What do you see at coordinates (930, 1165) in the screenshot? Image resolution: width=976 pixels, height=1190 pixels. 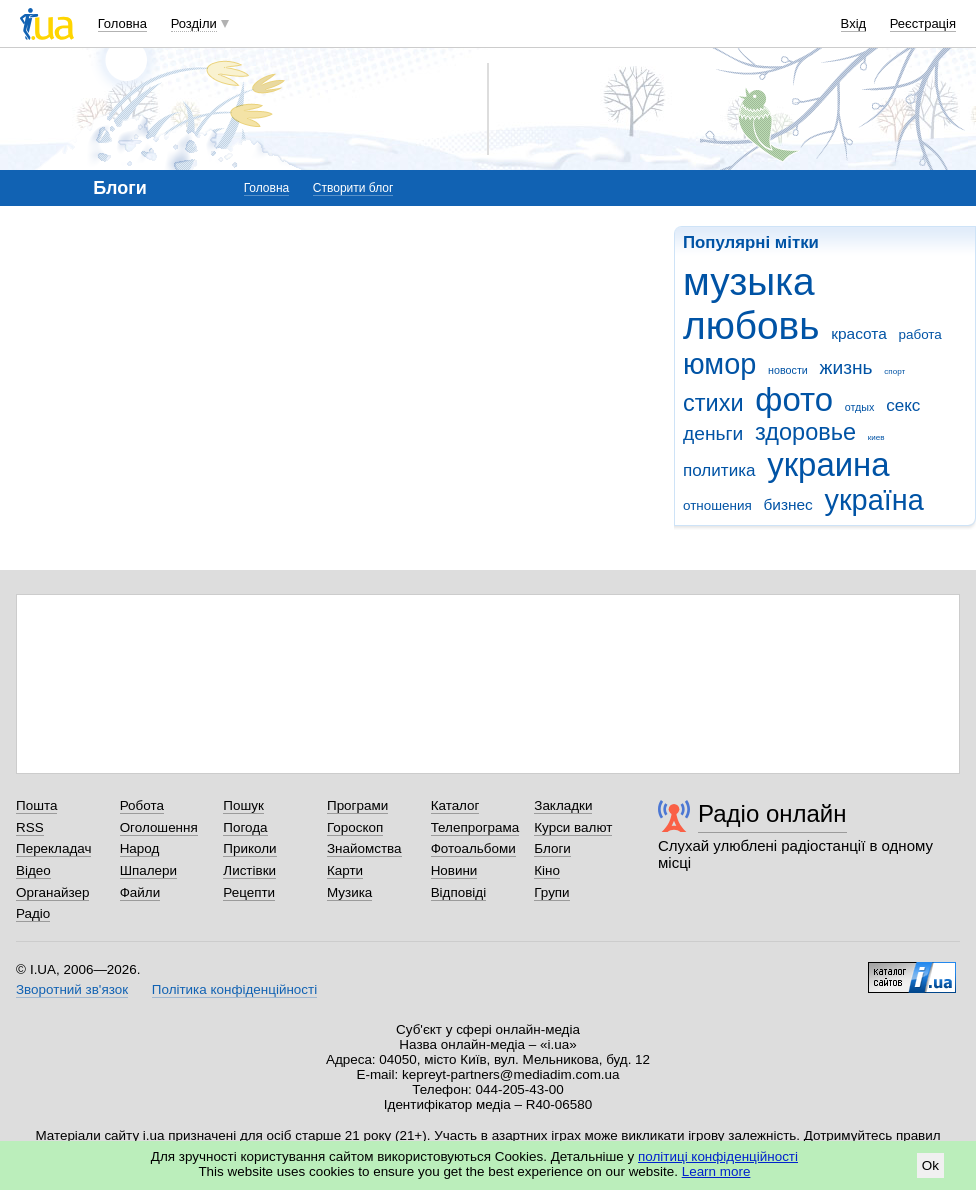 I see `Ok` at bounding box center [930, 1165].